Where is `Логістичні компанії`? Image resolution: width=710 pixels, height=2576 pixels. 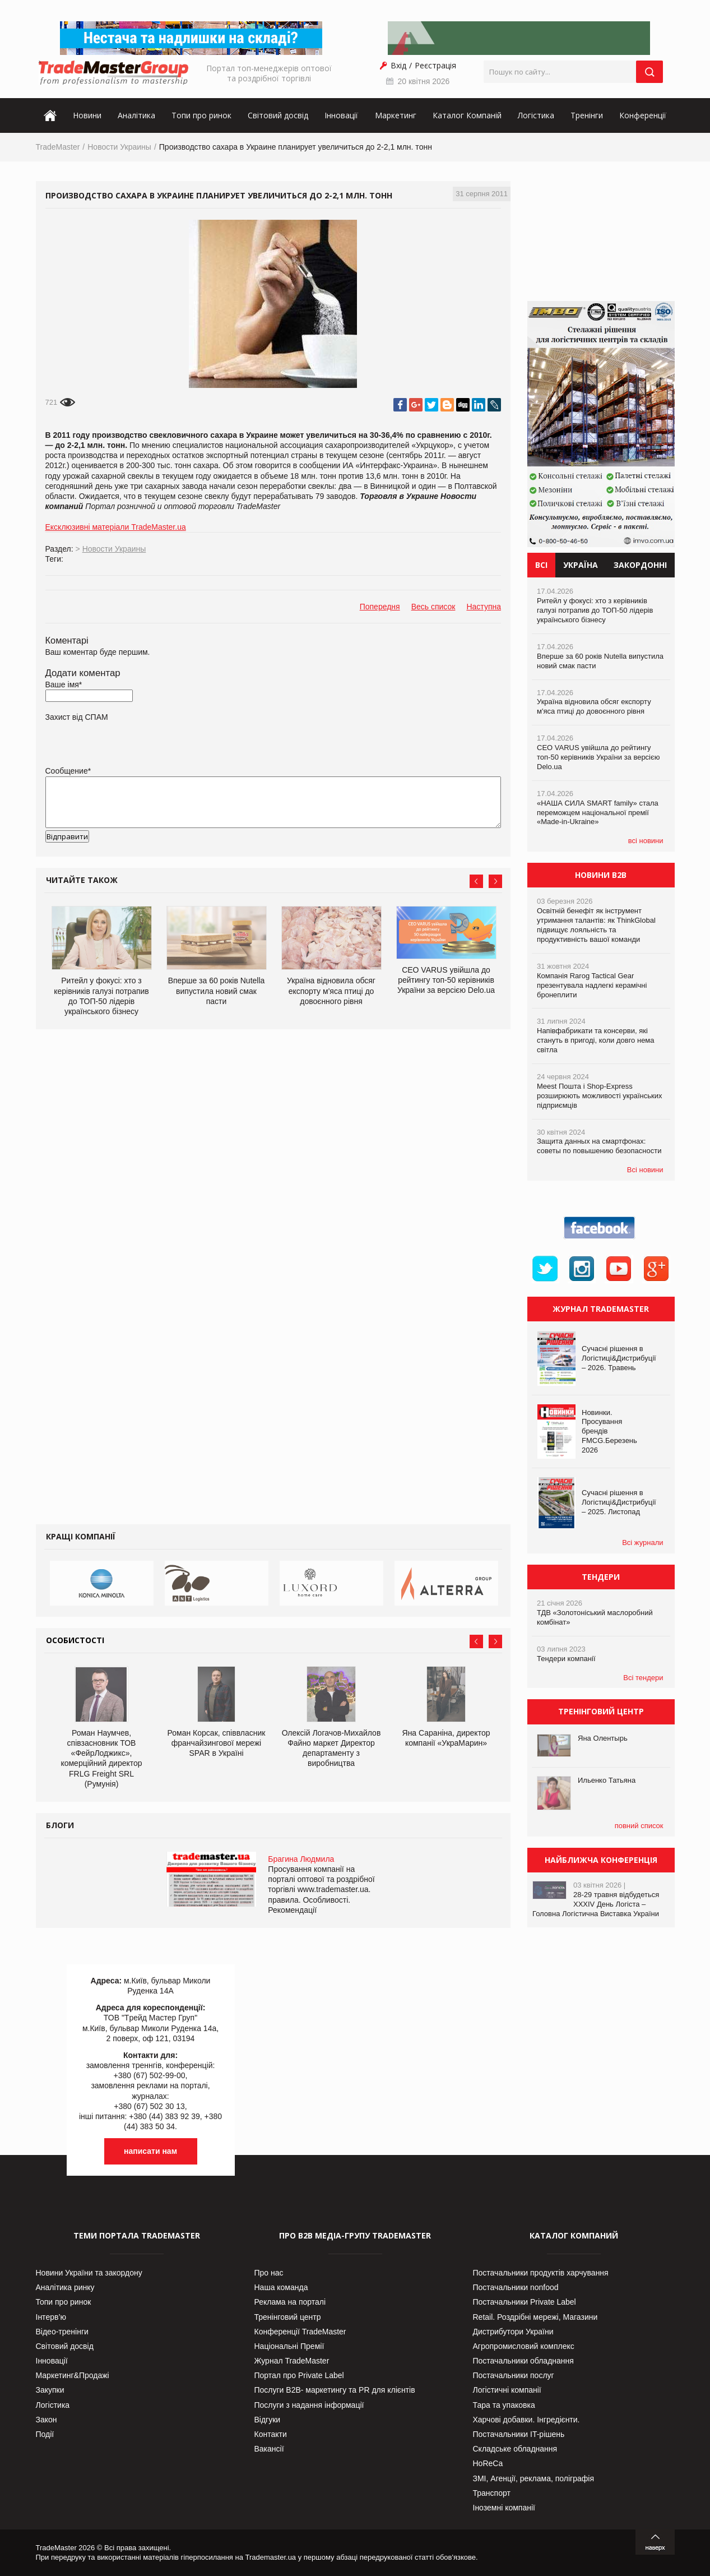
Логістичні компанії is located at coordinates (507, 2389).